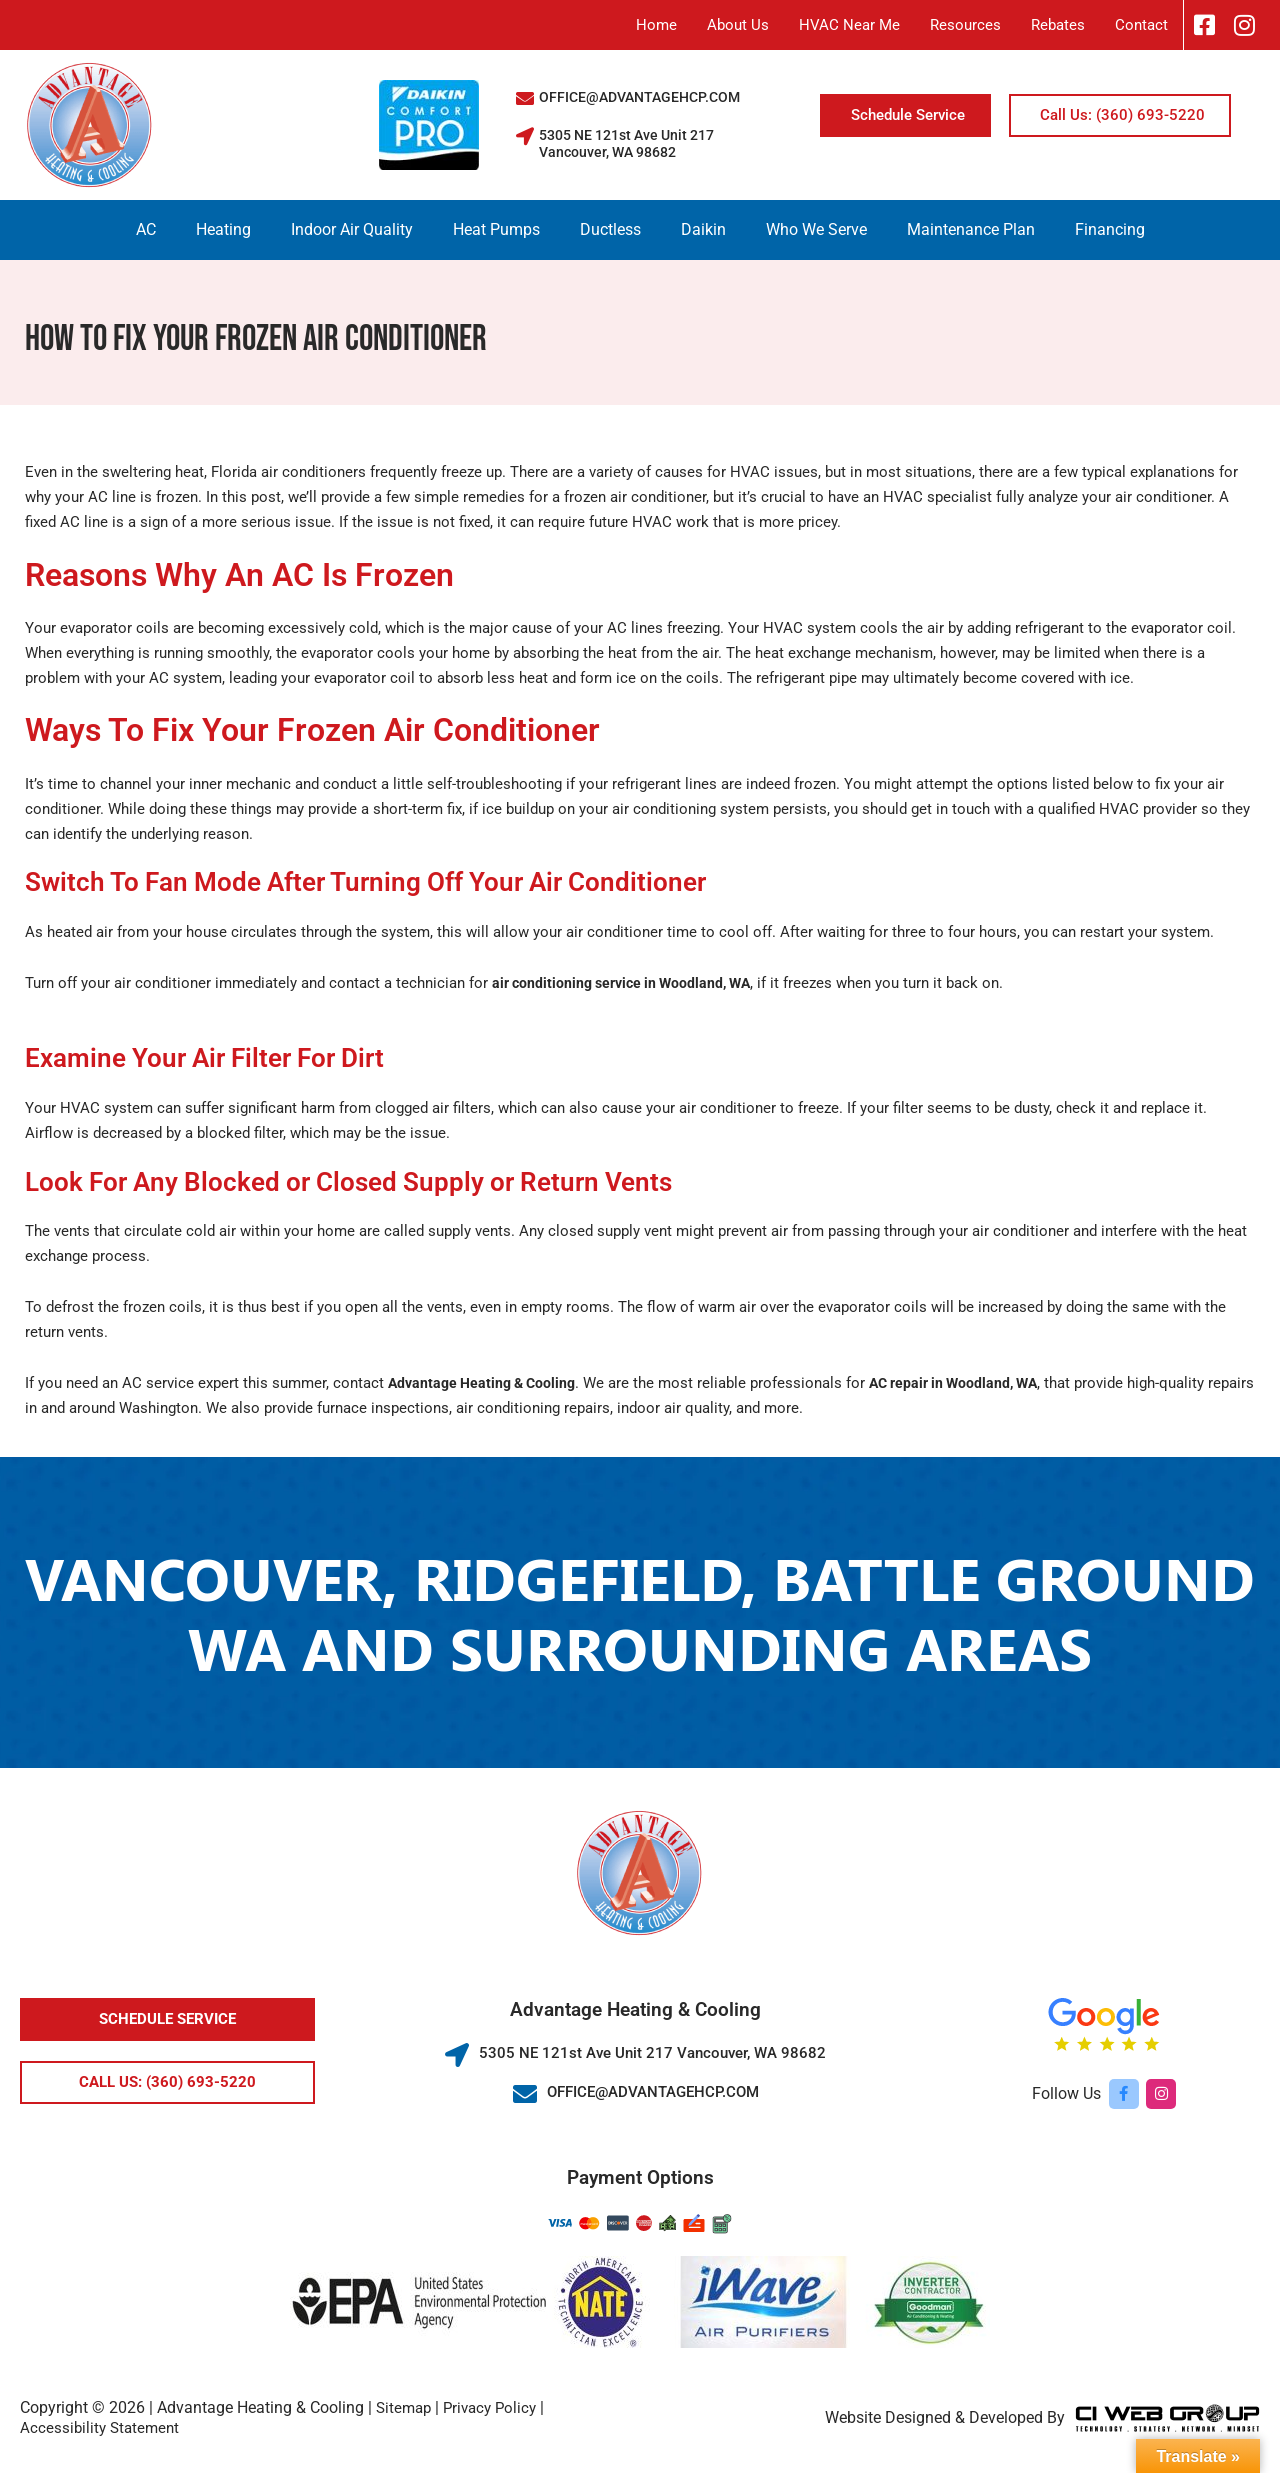  I want to click on Daikin, so click(703, 229).